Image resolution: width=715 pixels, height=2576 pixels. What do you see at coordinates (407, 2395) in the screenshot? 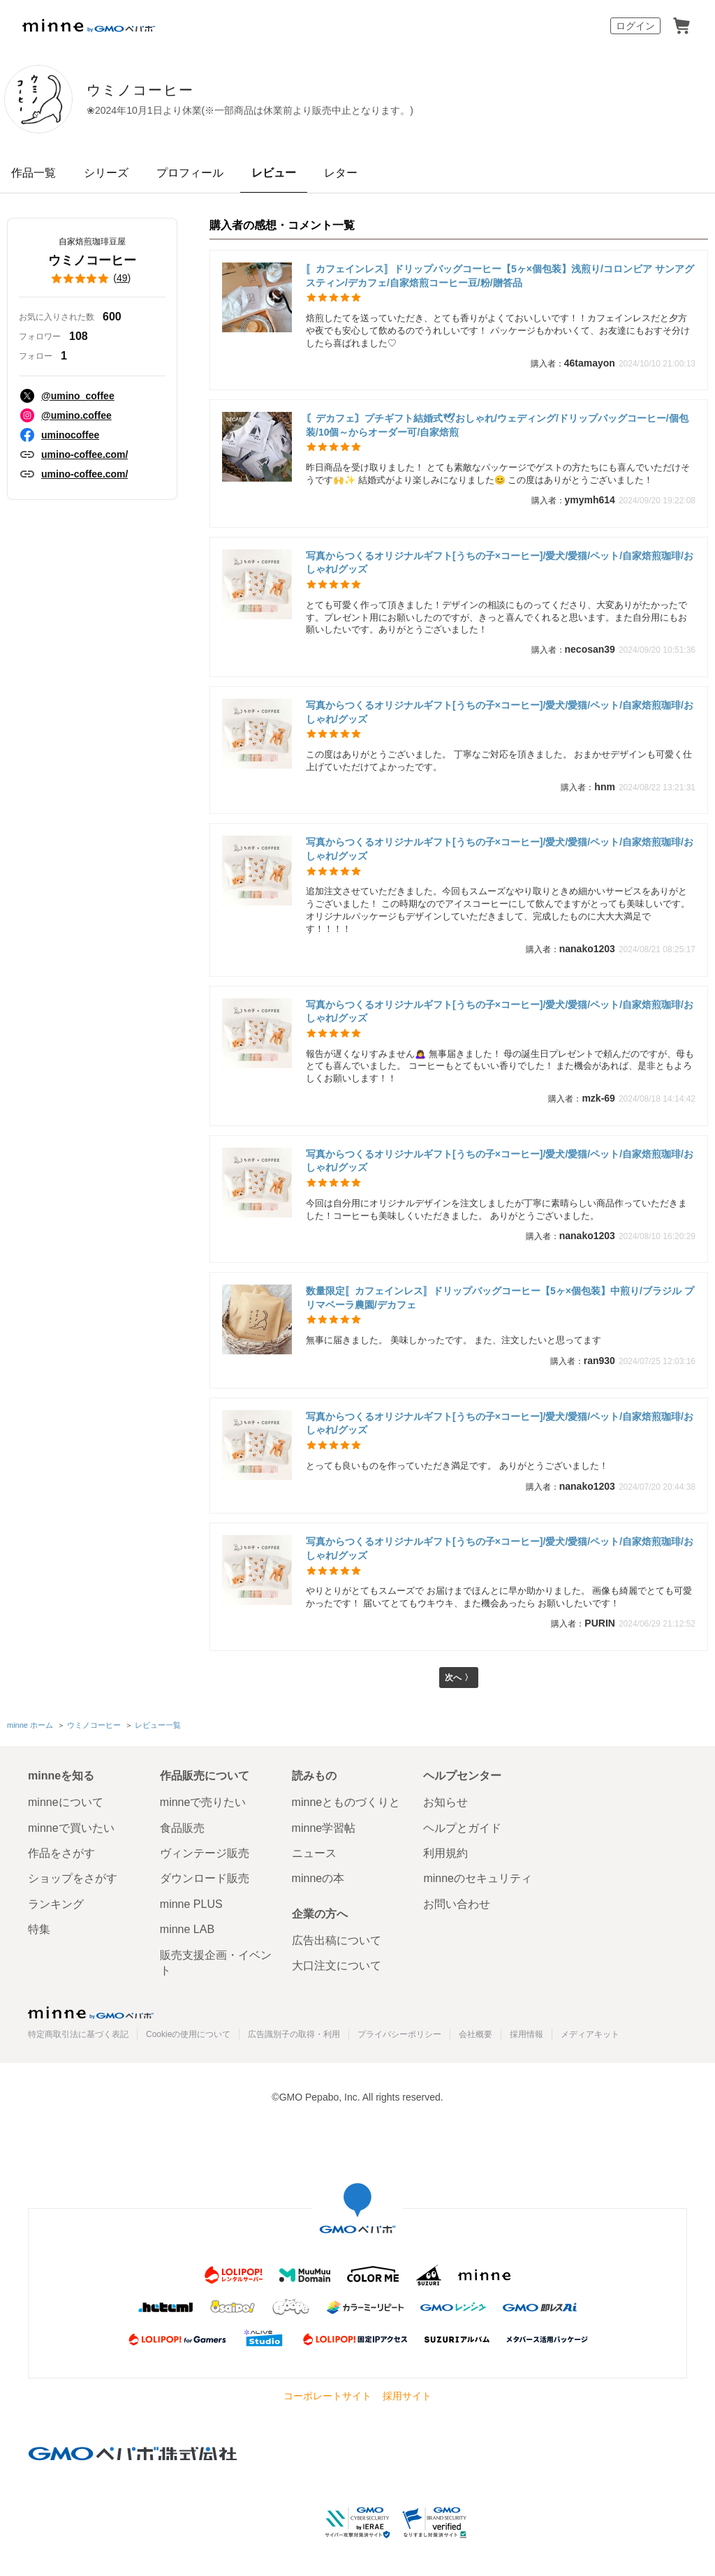
I see `採用サイト` at bounding box center [407, 2395].